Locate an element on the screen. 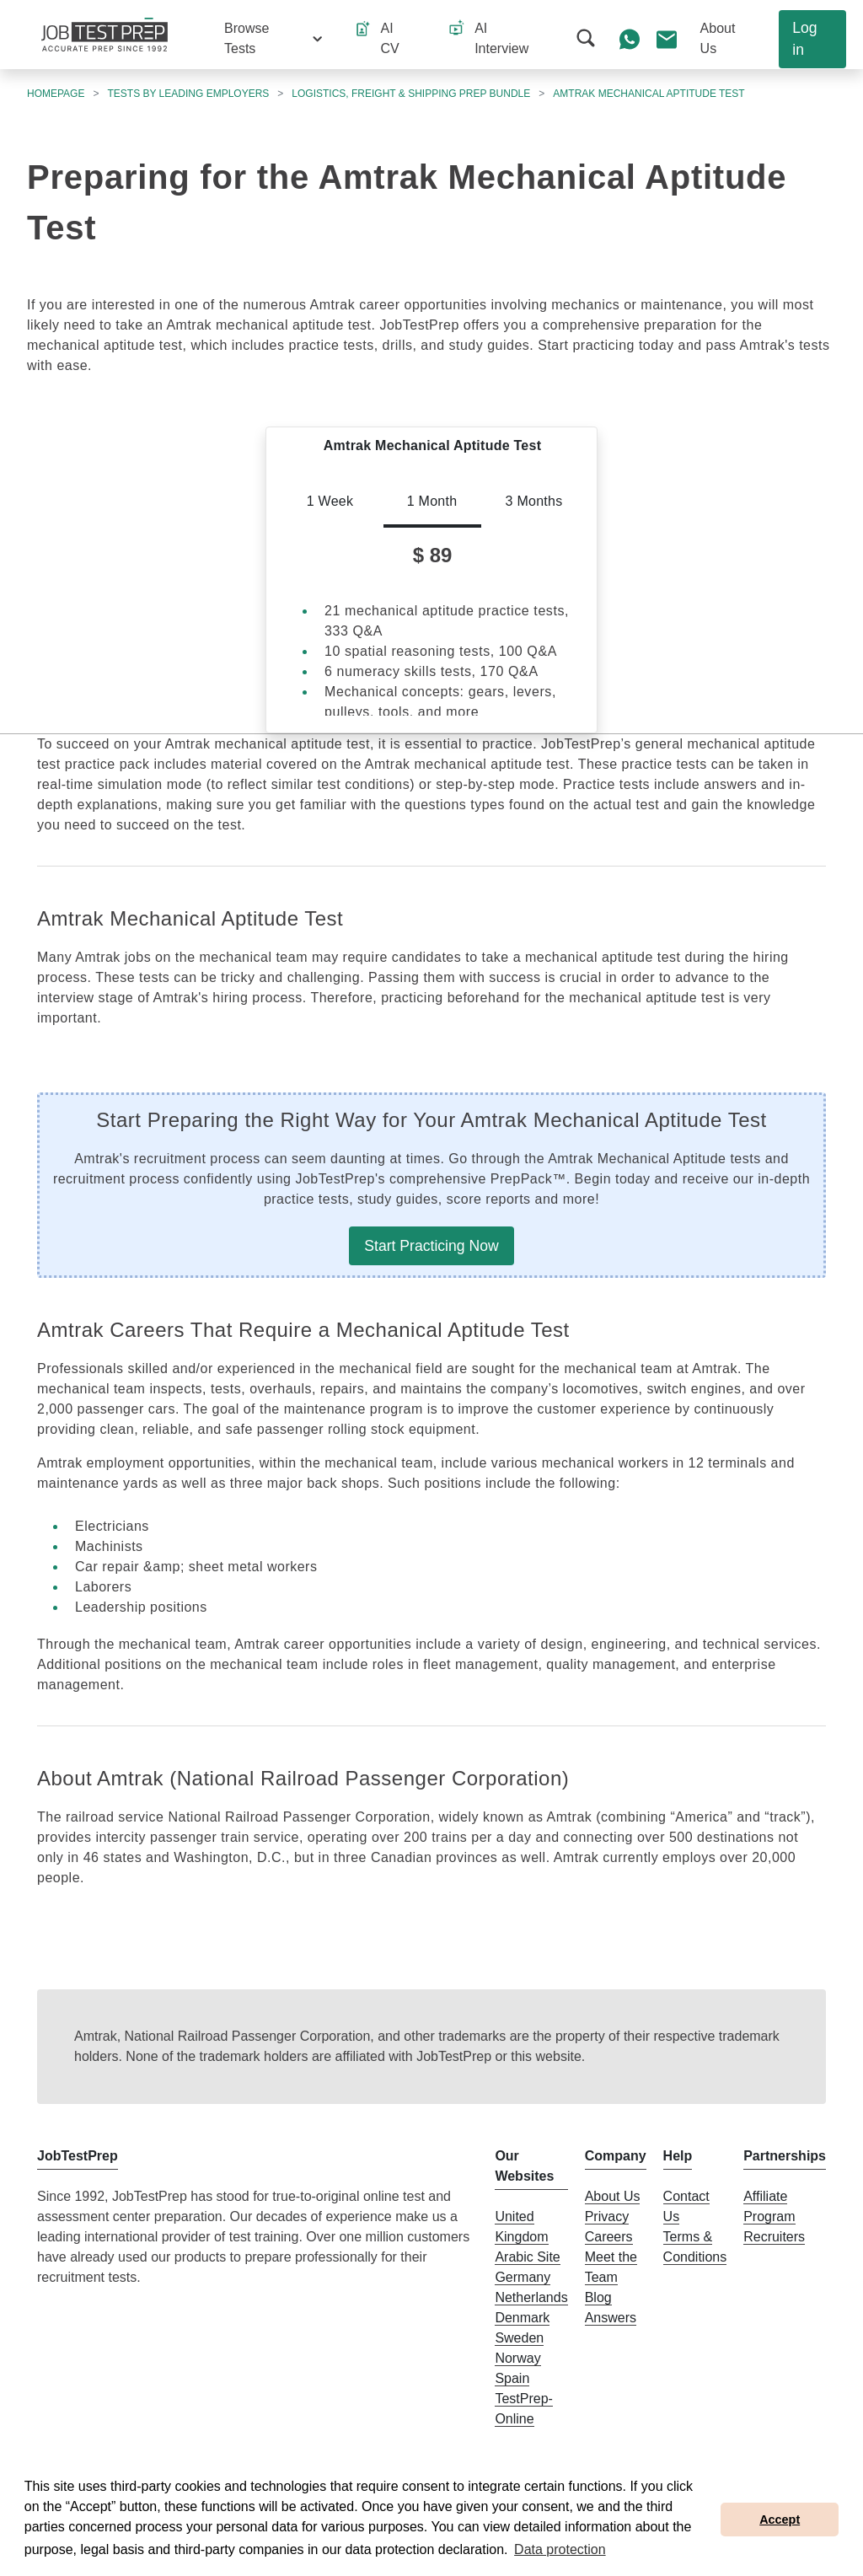 The image size is (863, 2576). Sweden is located at coordinates (519, 2338).